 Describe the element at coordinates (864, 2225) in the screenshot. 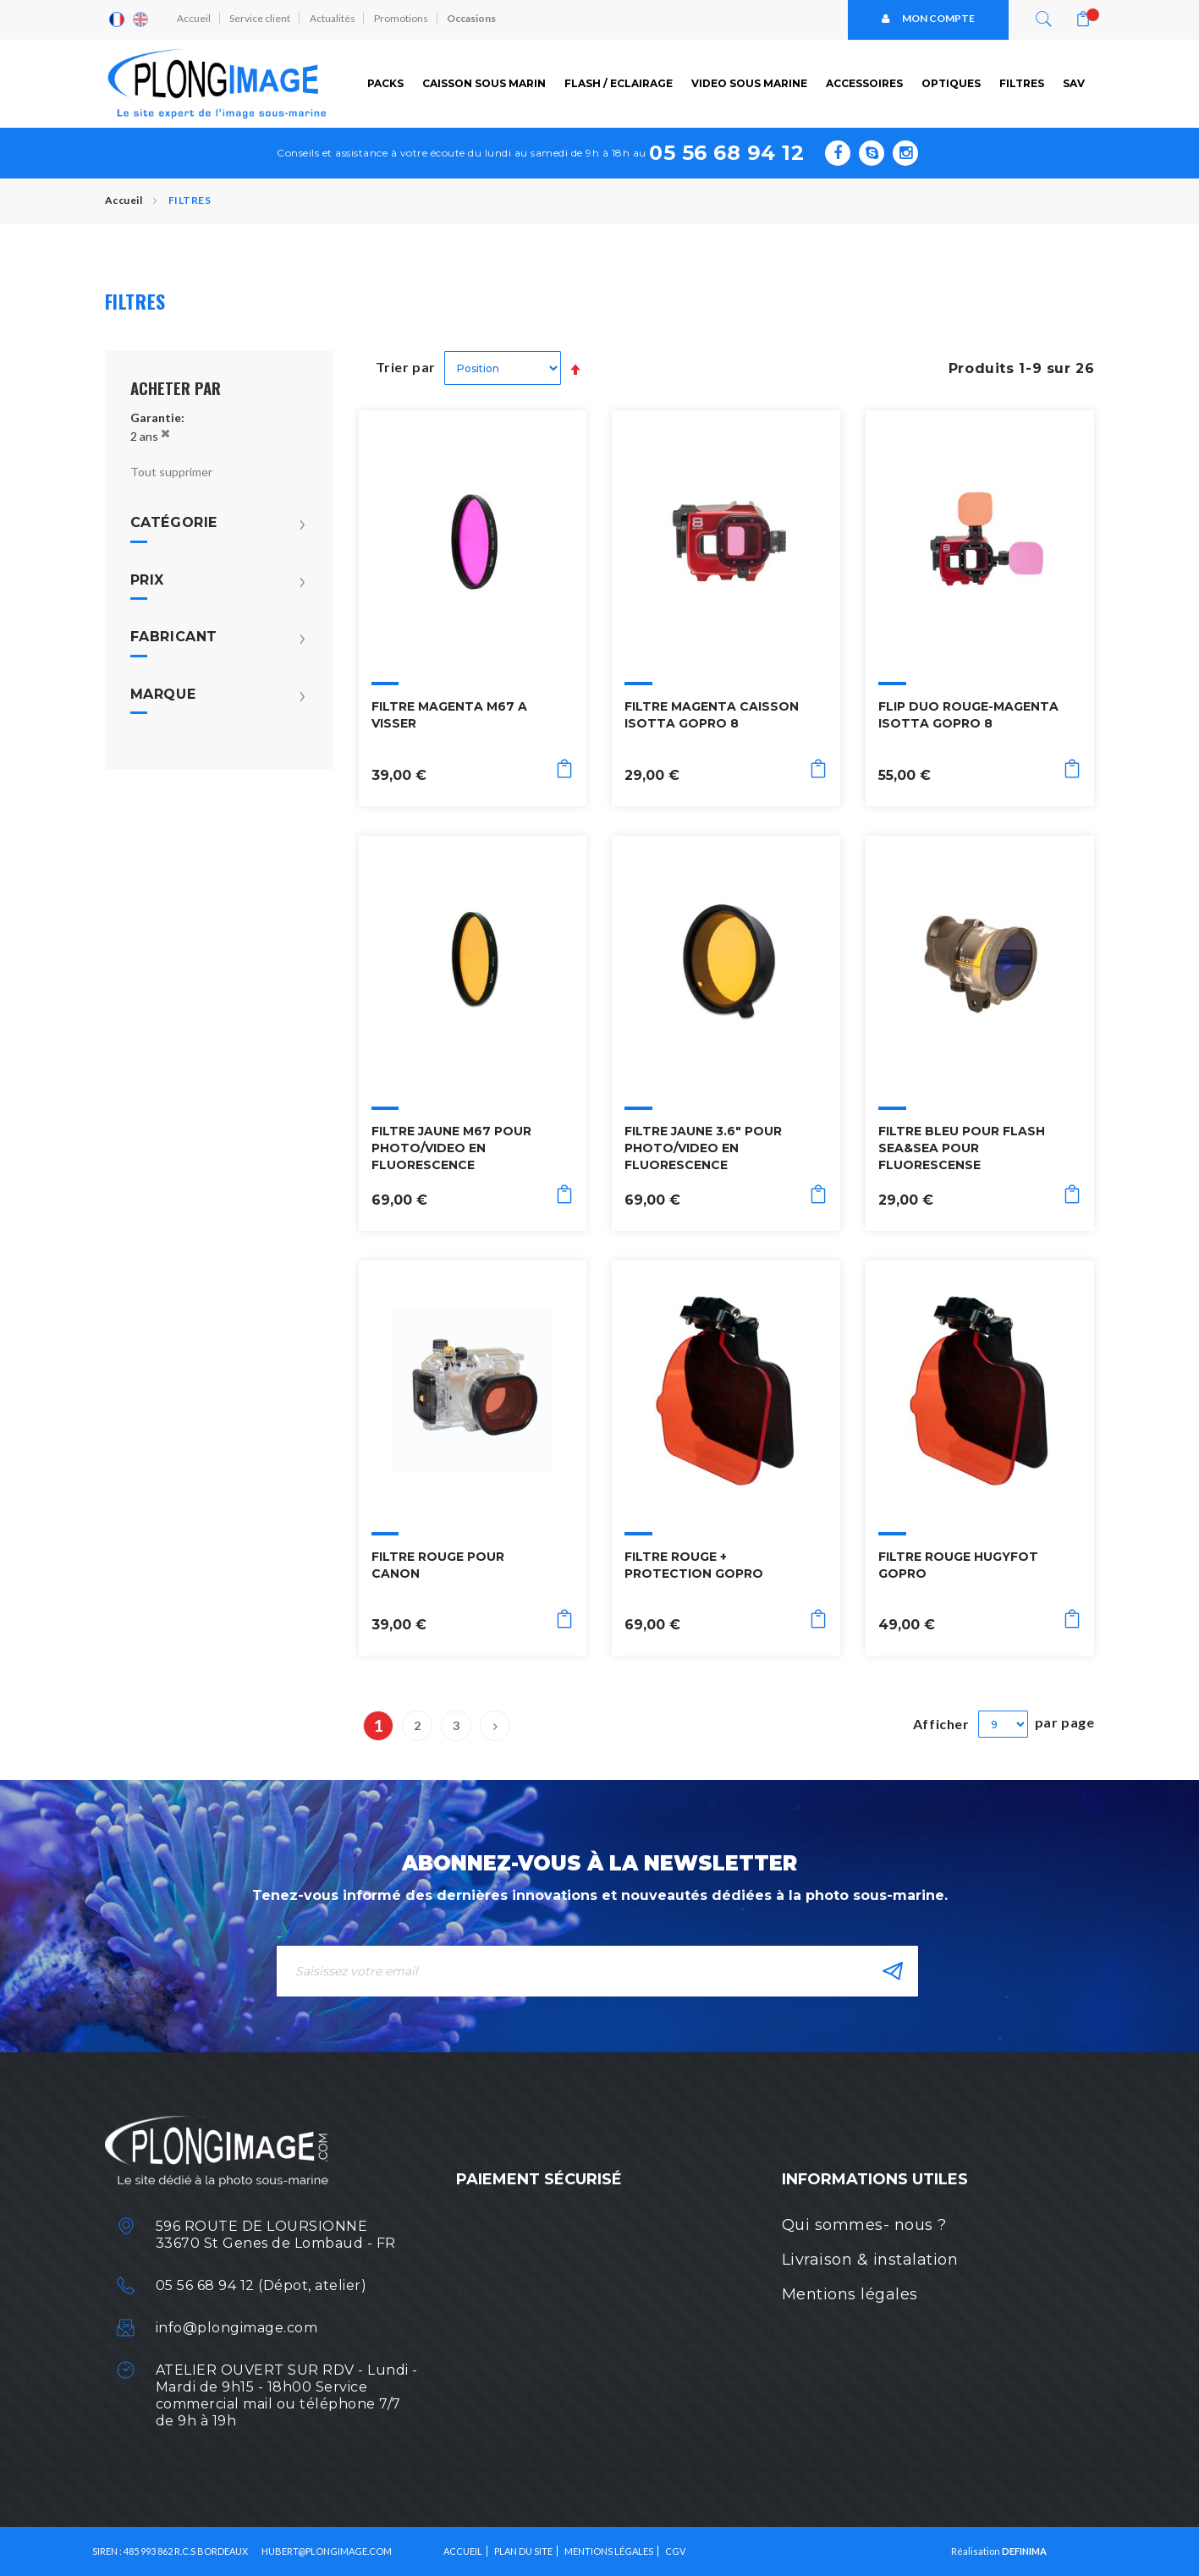

I see `Qui sommes- nous ?` at that location.